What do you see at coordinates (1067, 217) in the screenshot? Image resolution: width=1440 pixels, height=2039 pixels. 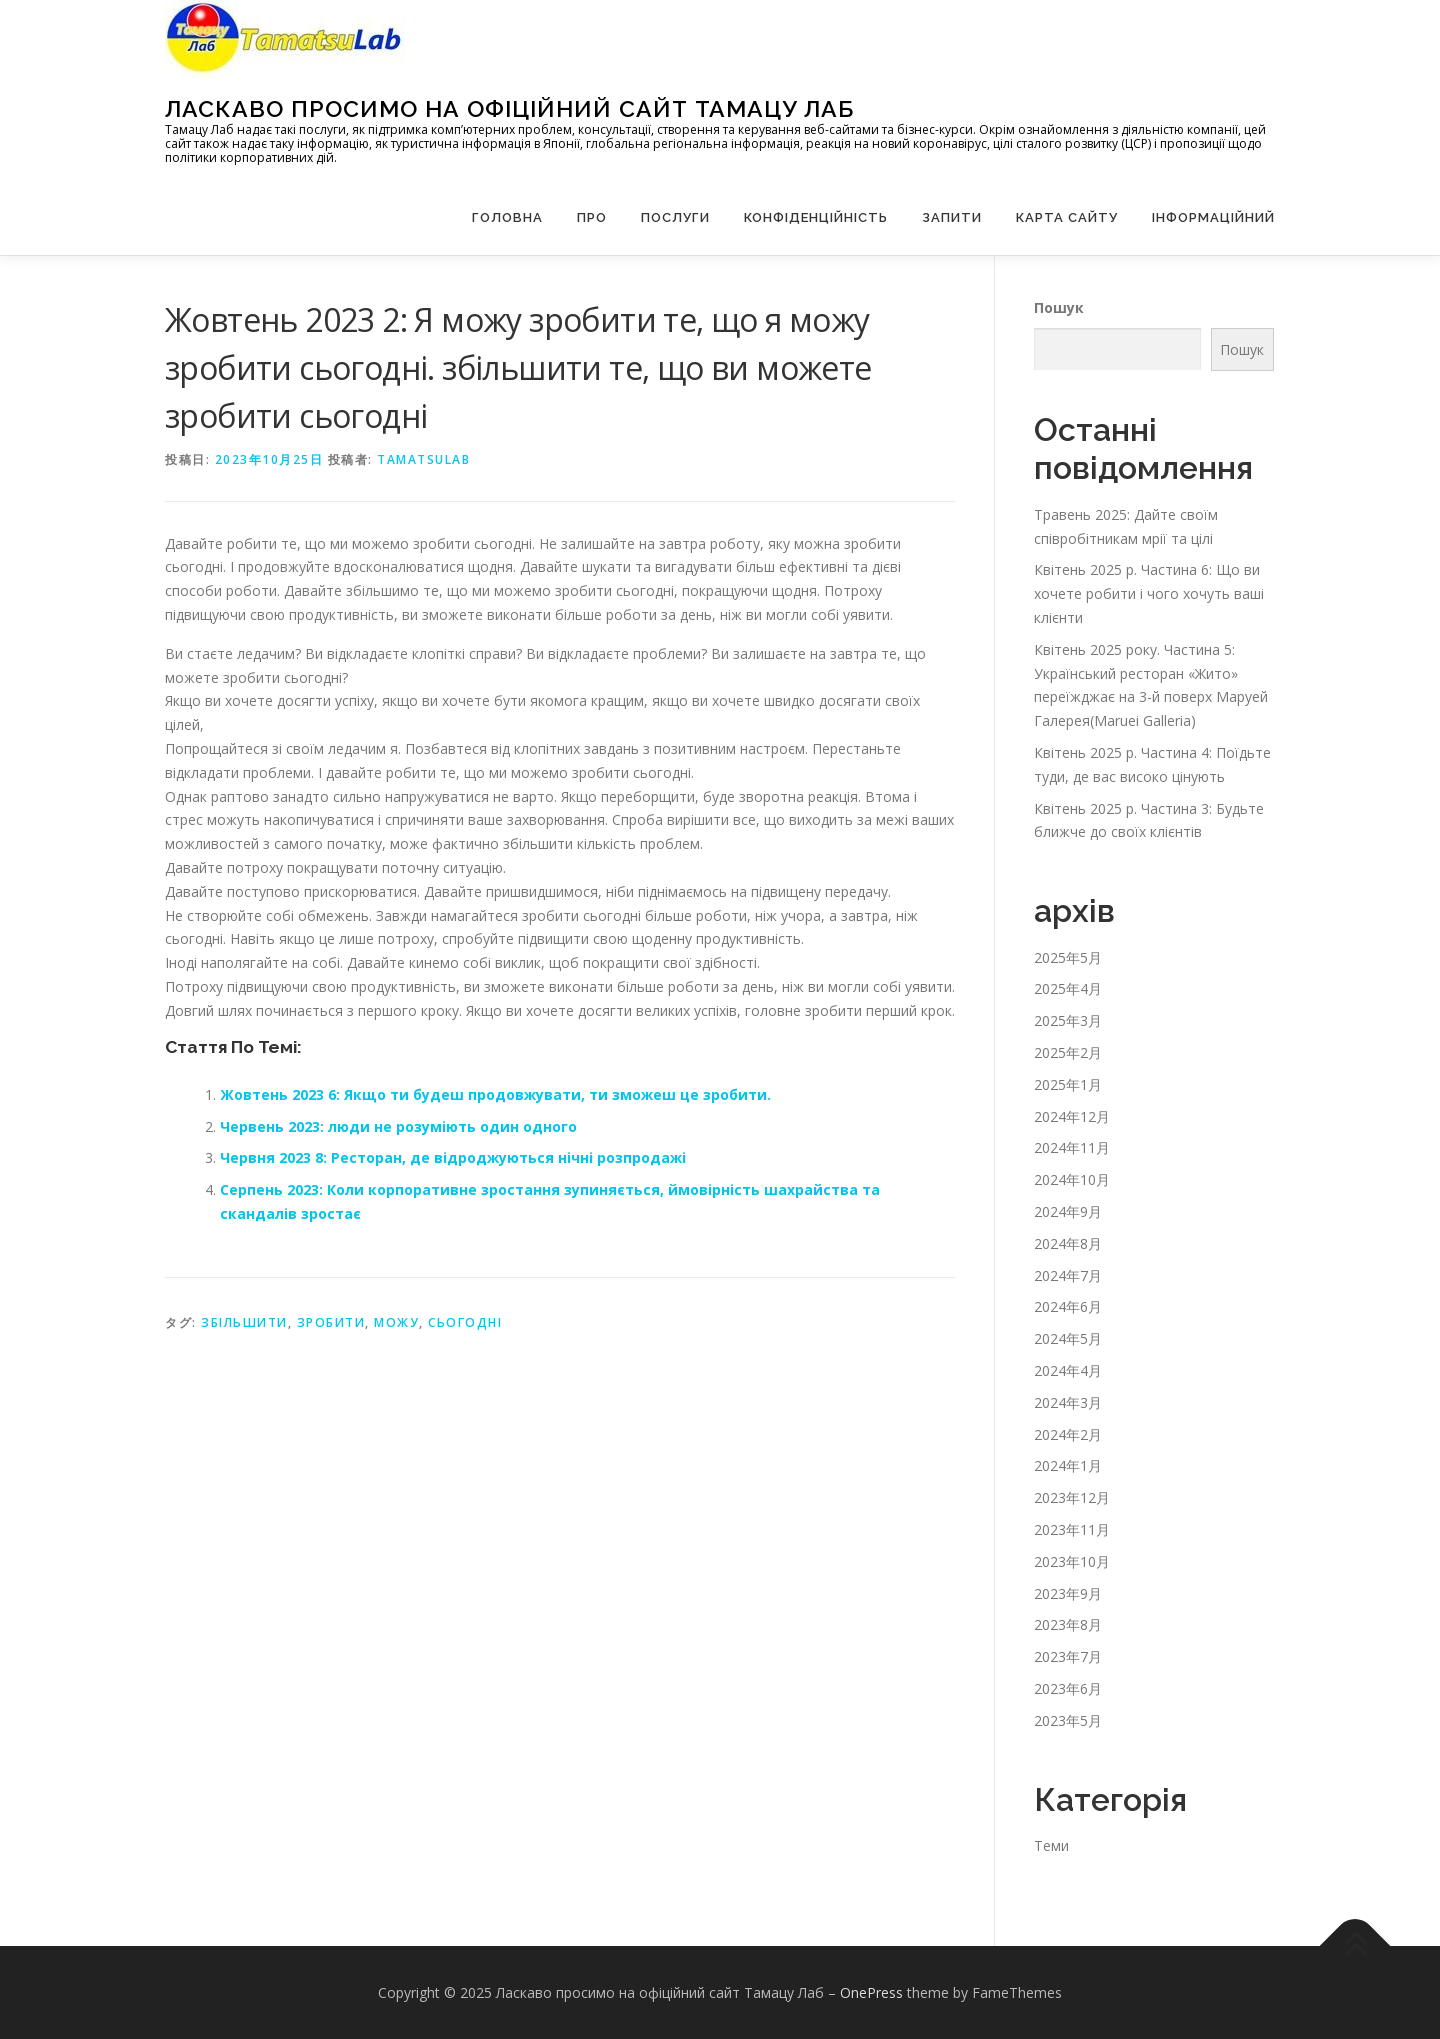 I see `Карта сайту` at bounding box center [1067, 217].